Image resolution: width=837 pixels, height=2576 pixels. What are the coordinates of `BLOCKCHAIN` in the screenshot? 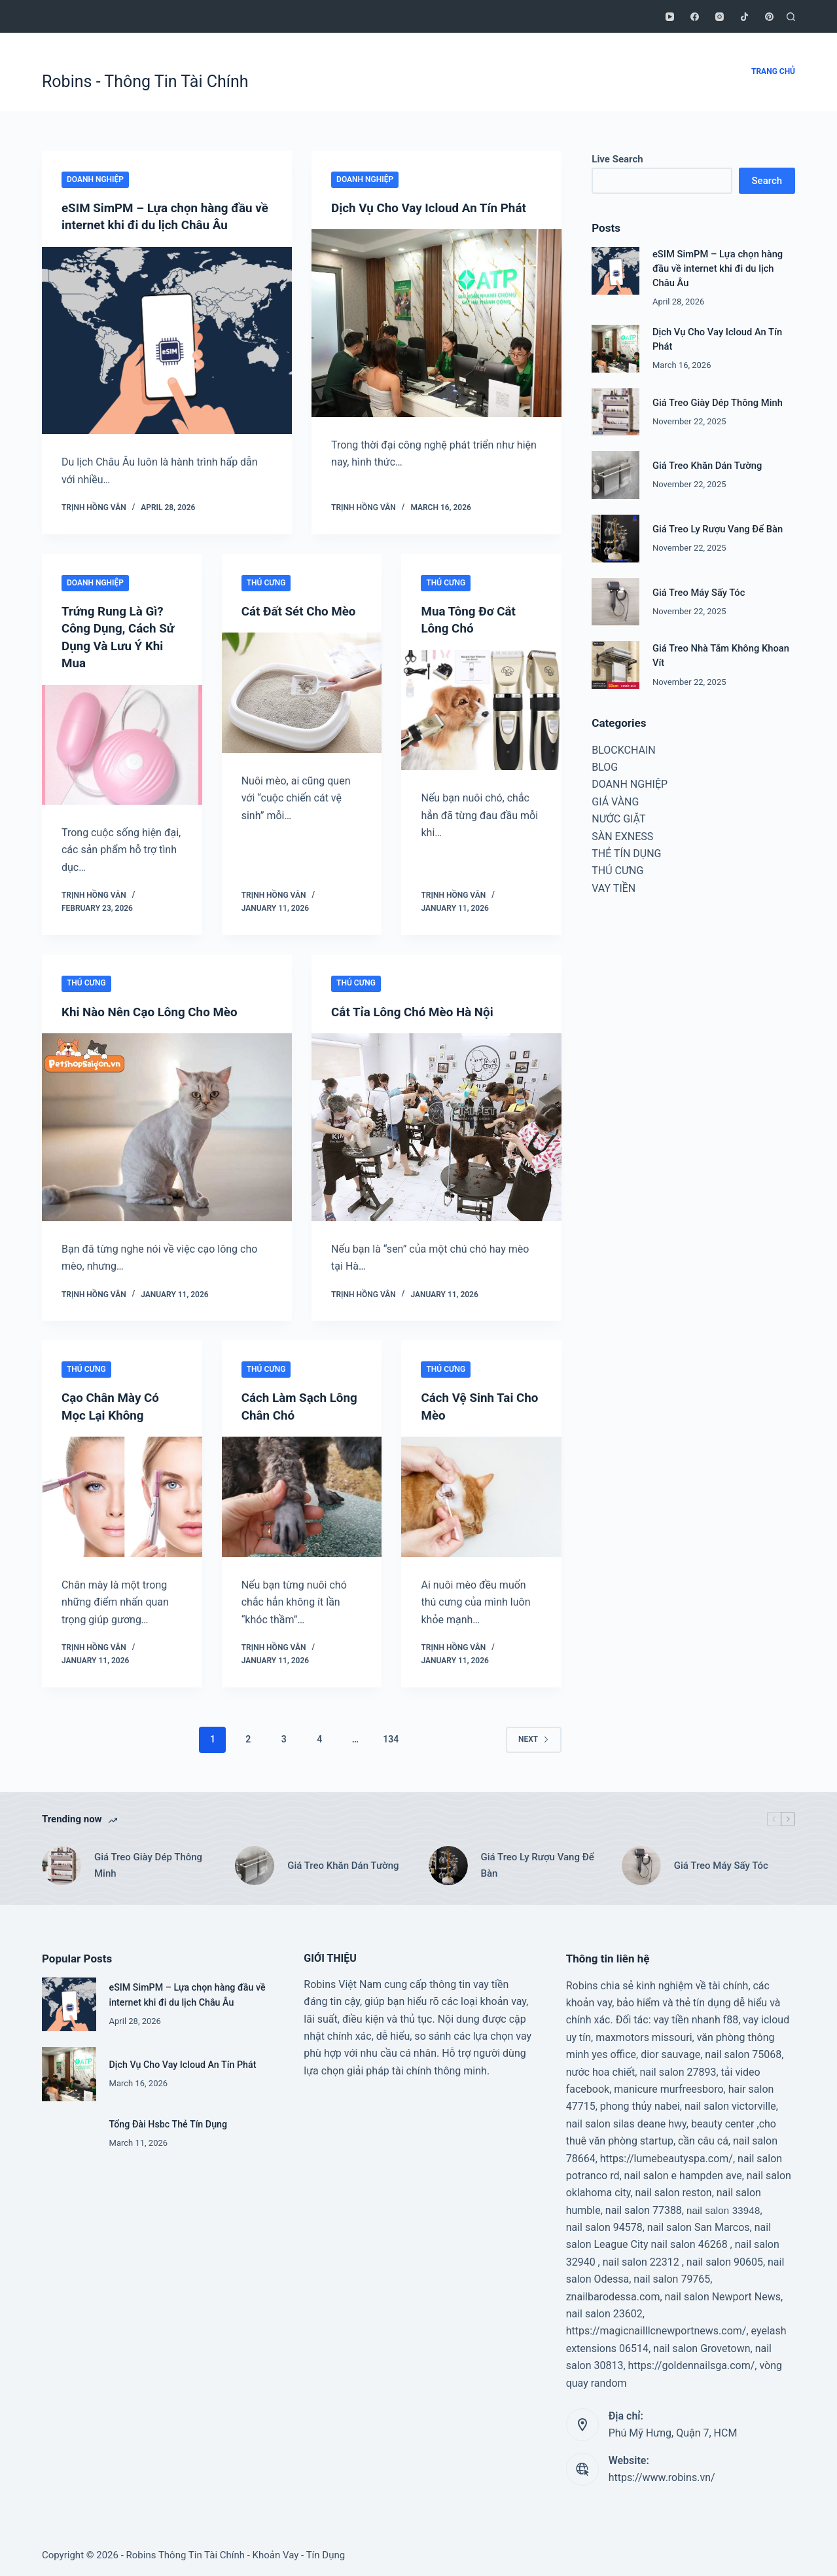 It's located at (623, 750).